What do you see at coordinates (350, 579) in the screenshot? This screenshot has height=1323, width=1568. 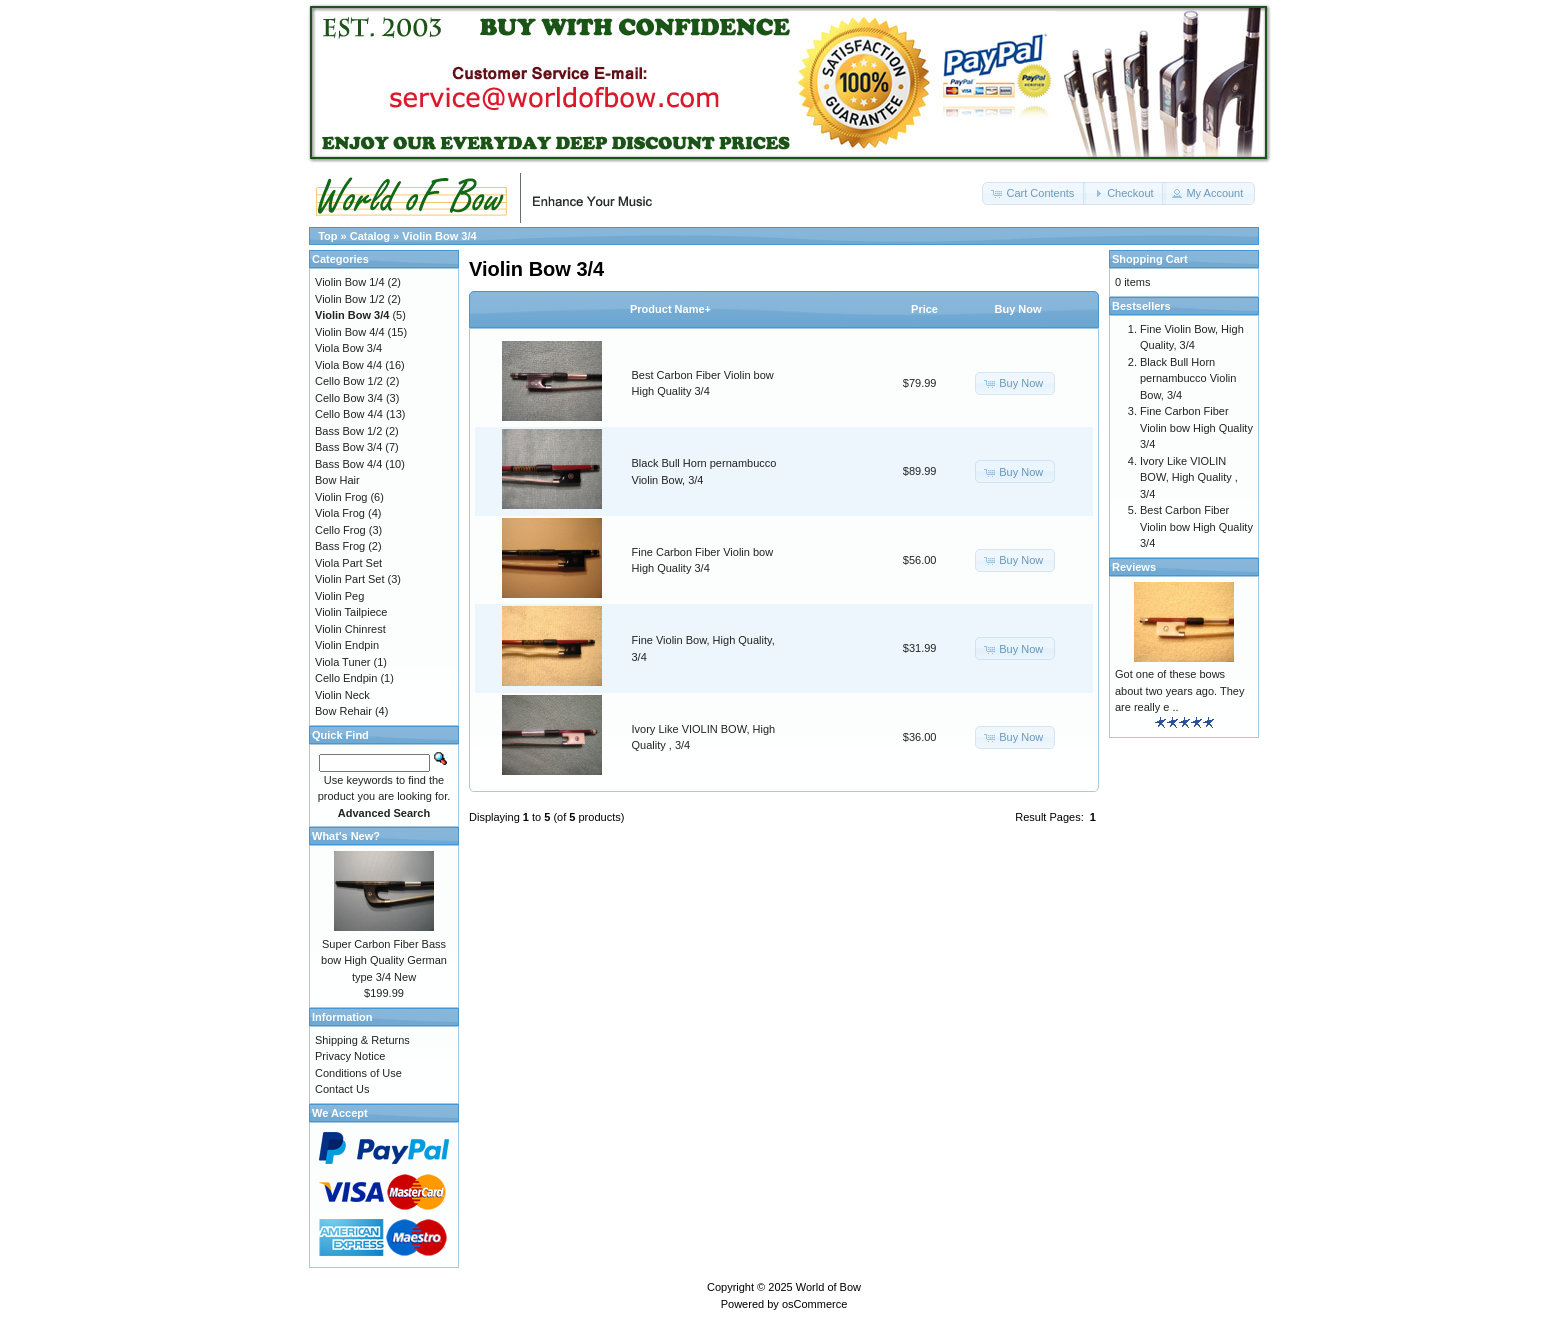 I see `Violin Part Set` at bounding box center [350, 579].